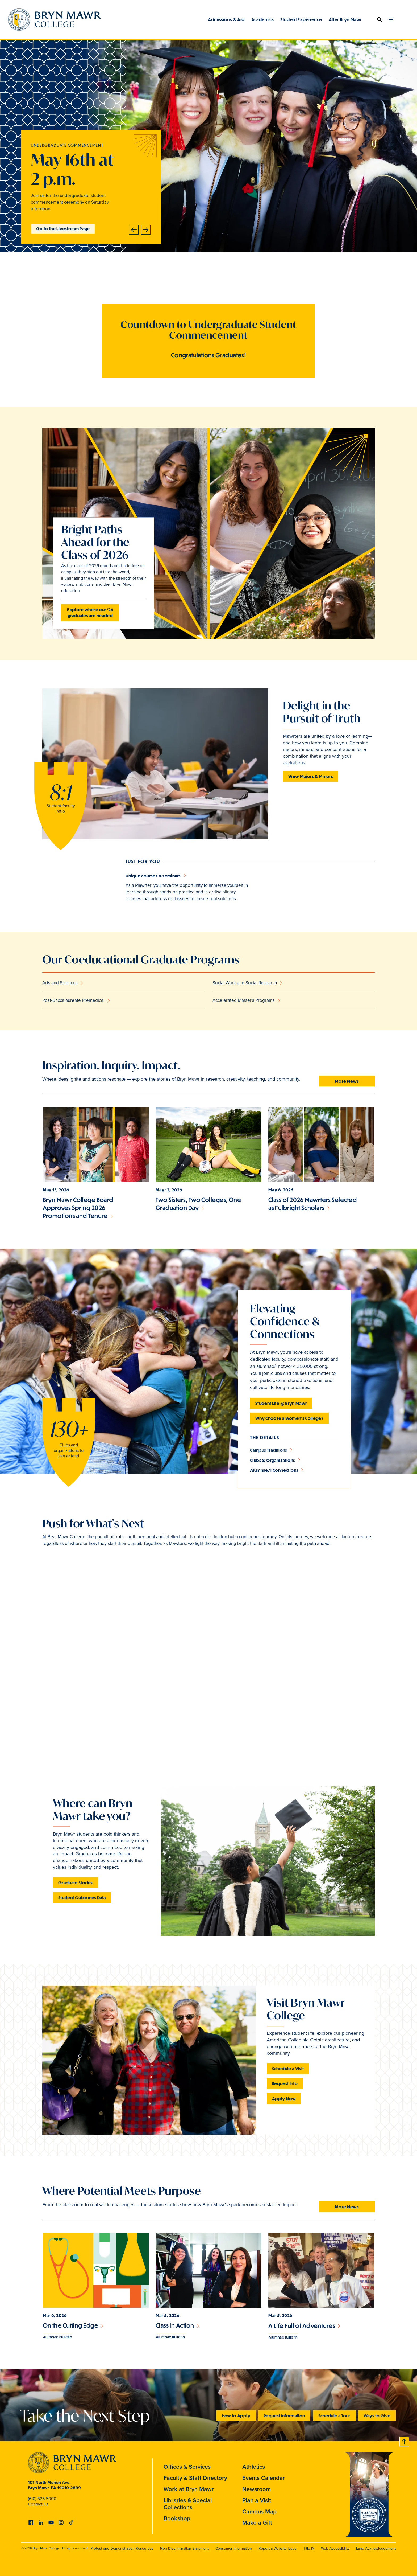 The height and width of the screenshot is (2576, 417). What do you see at coordinates (188, 2504) in the screenshot?
I see `Libraries & Special Collections` at bounding box center [188, 2504].